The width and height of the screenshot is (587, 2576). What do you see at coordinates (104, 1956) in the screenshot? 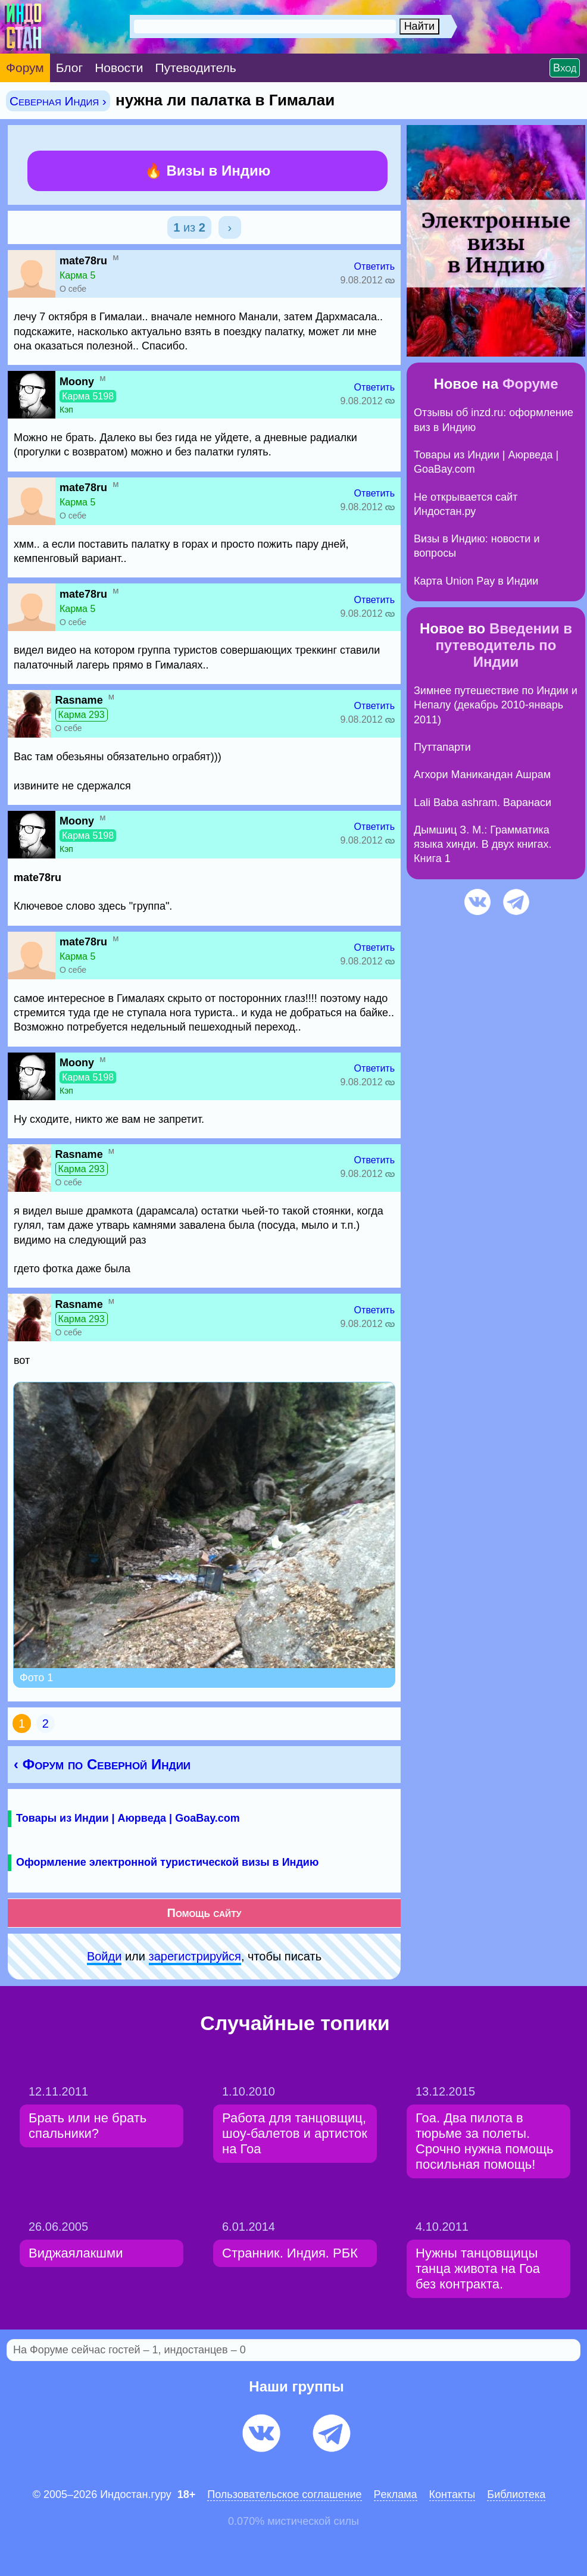
I see `Войди` at bounding box center [104, 1956].